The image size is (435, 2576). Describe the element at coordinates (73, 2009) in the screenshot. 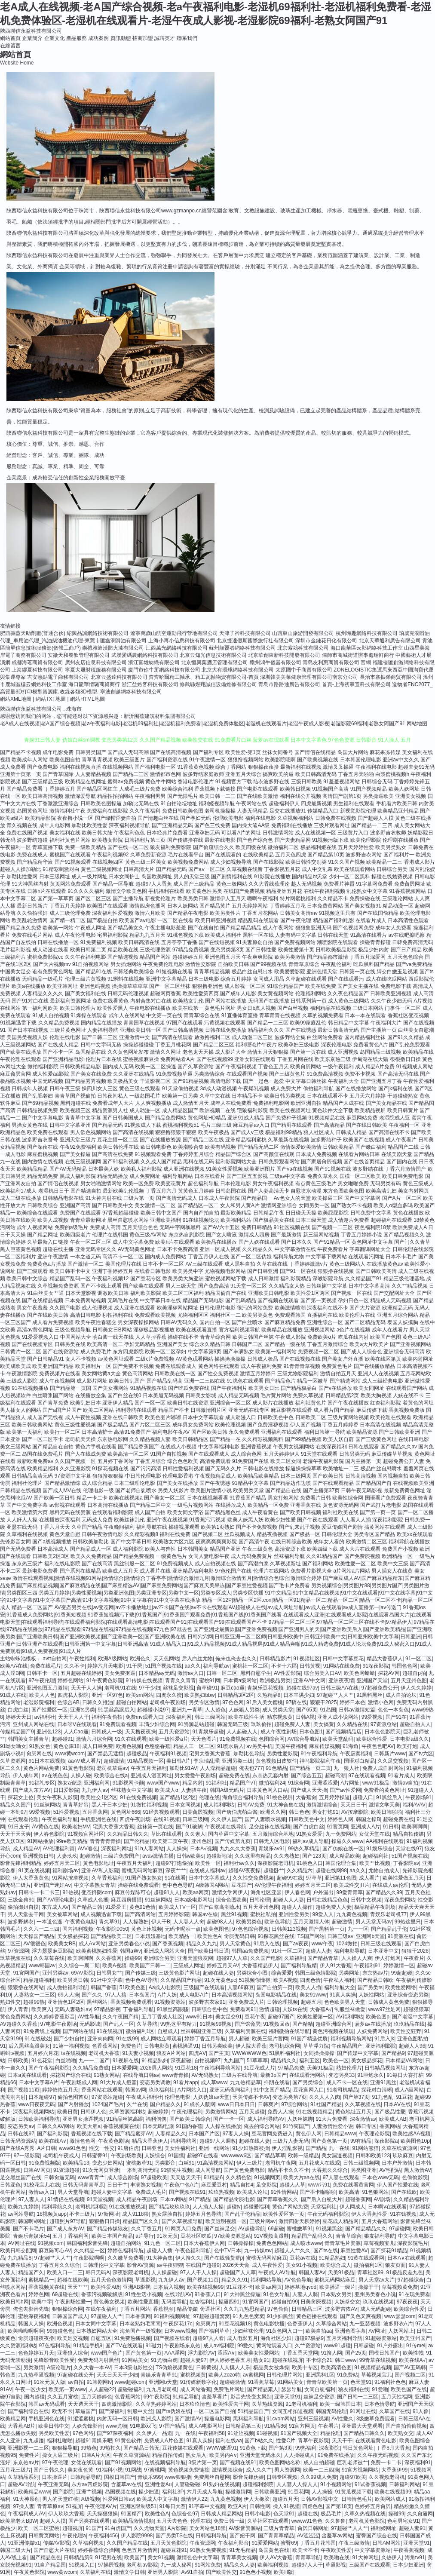

I see `无码人妻熟妇av` at that location.